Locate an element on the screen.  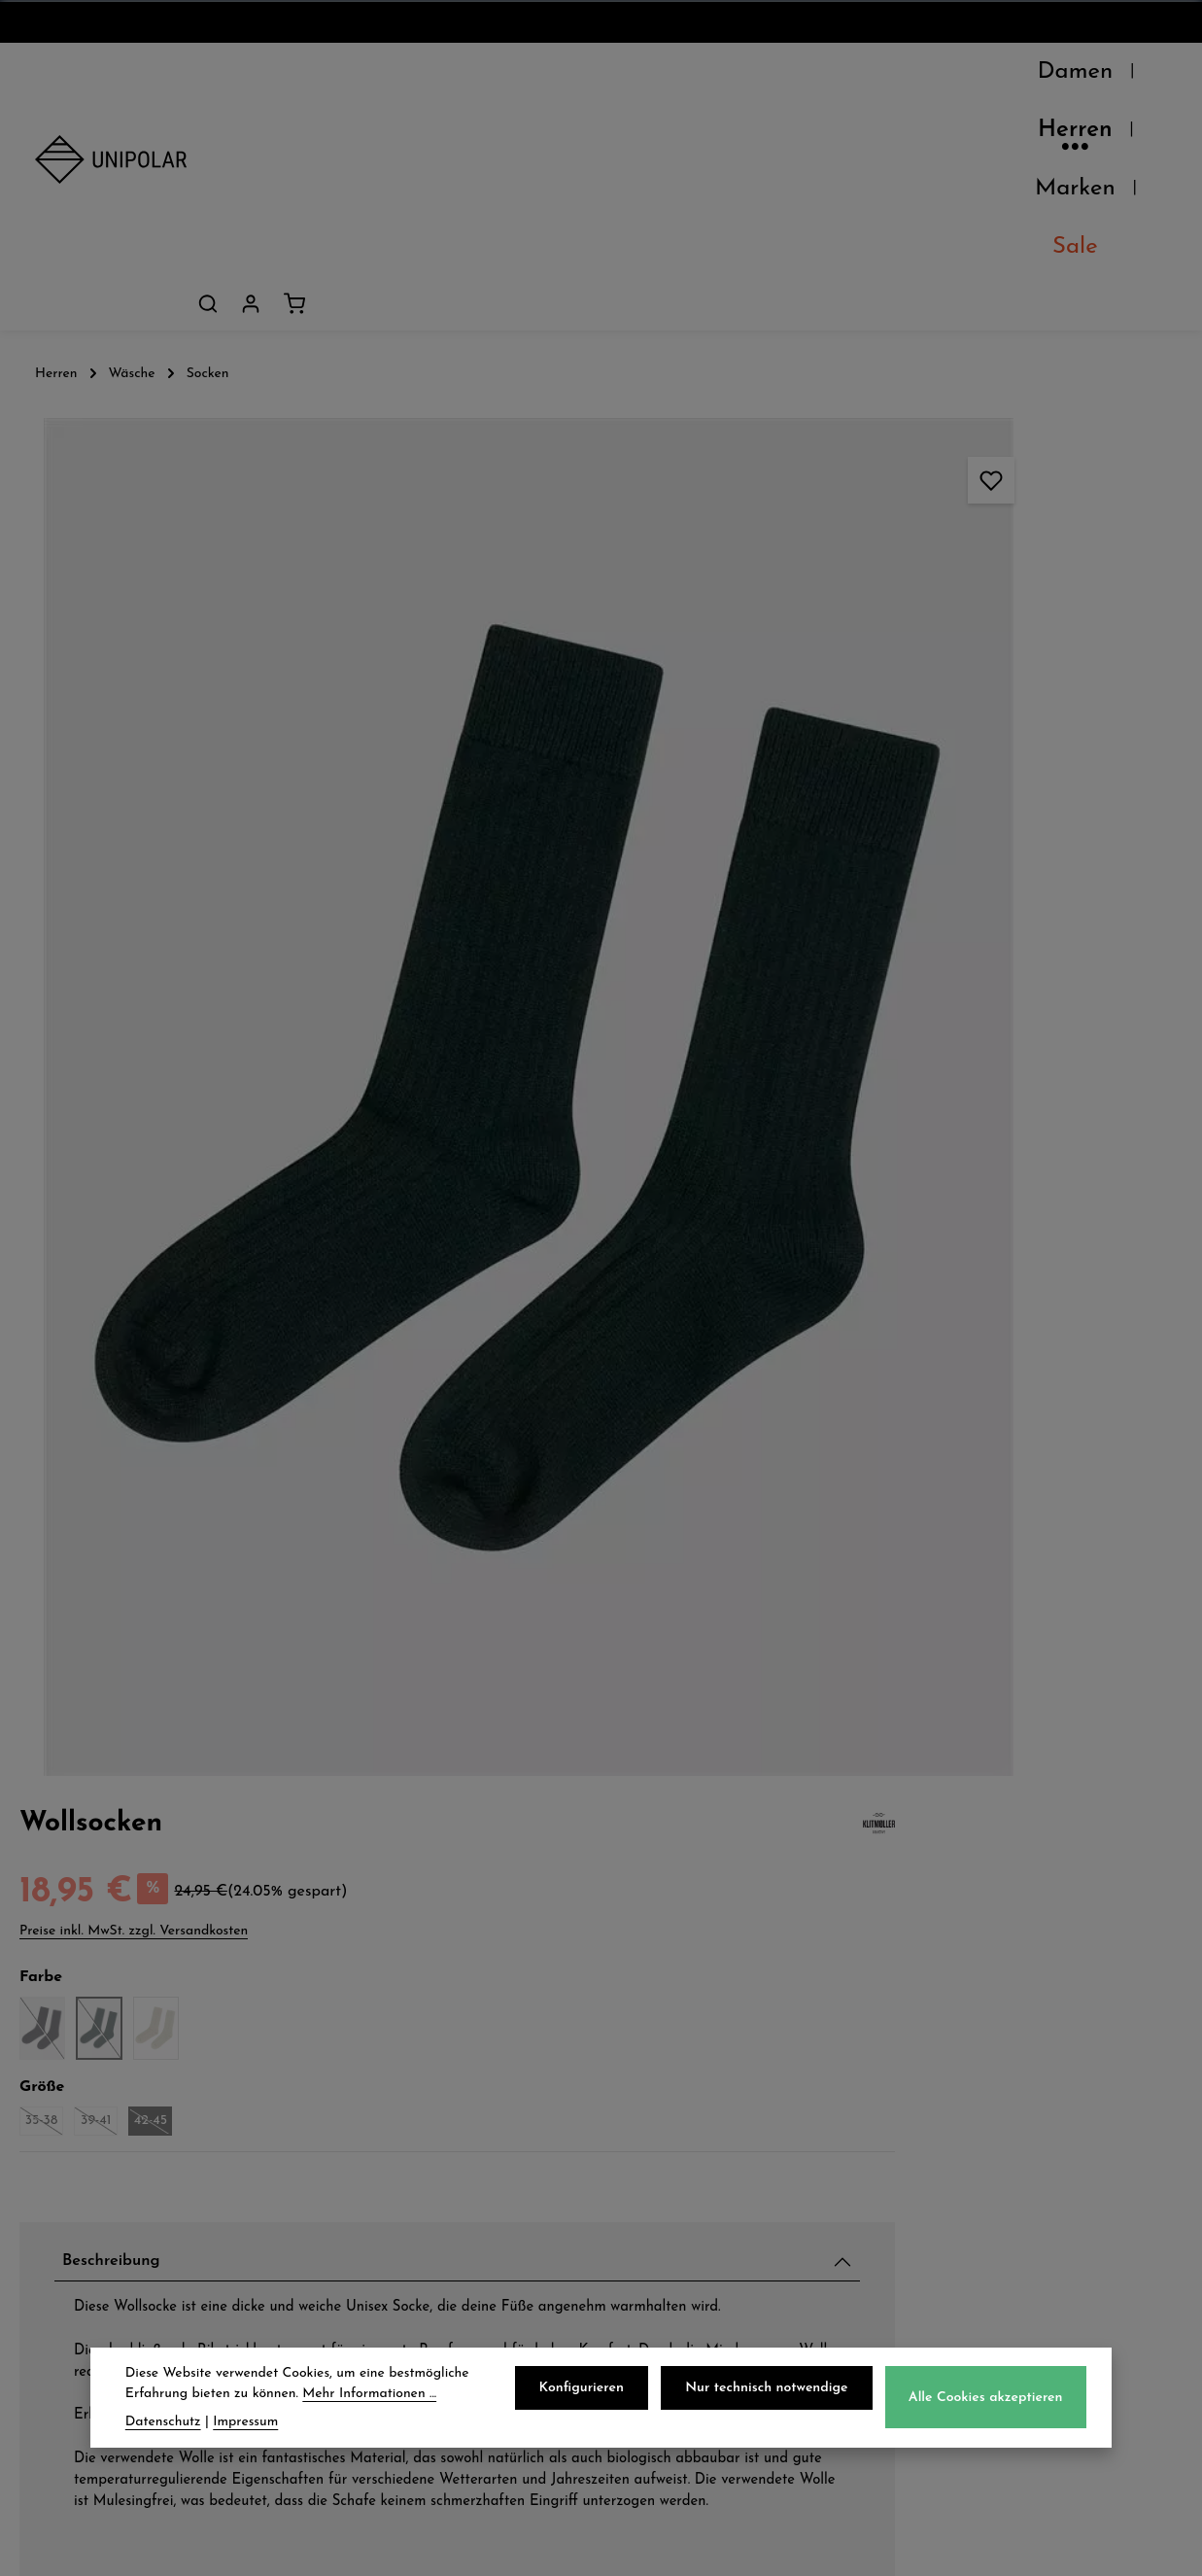
Herstellerinformationen is located at coordinates (970, 1527).